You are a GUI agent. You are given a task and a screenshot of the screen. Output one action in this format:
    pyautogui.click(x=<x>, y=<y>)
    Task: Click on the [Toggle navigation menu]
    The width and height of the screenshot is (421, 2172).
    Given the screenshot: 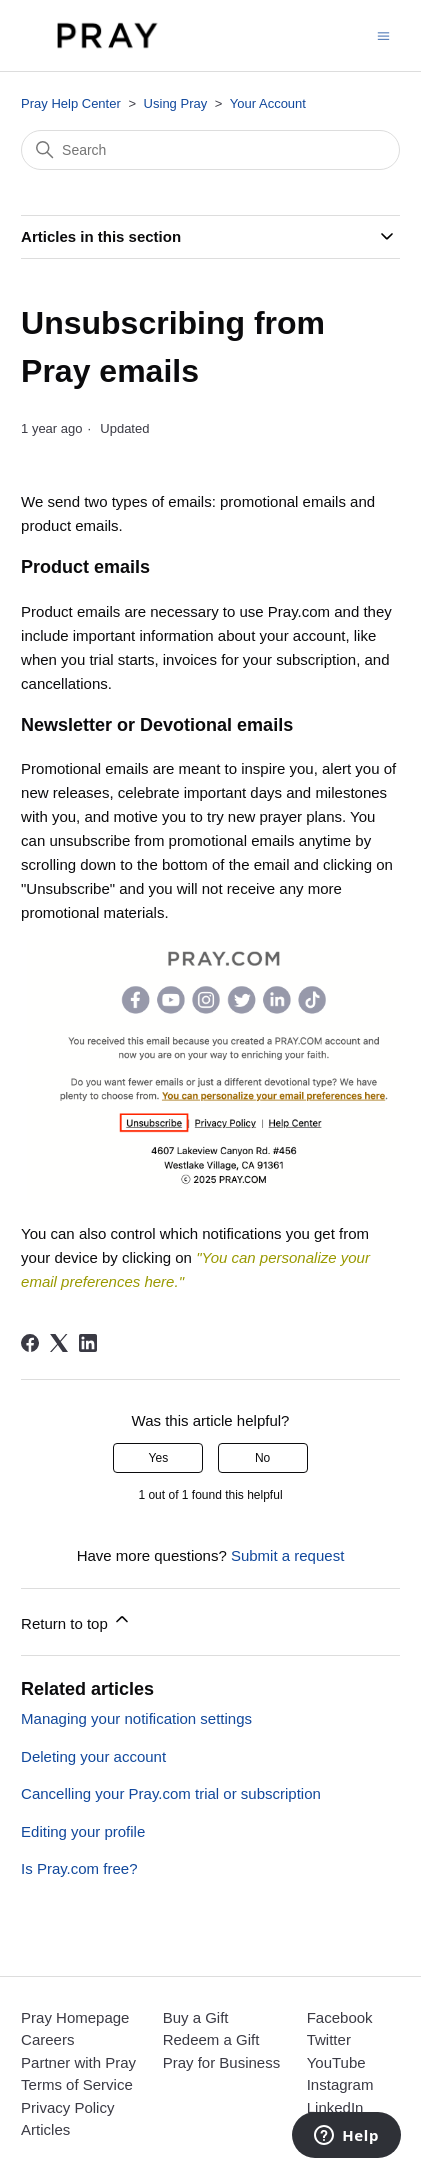 What is the action you would take?
    pyautogui.click(x=383, y=34)
    